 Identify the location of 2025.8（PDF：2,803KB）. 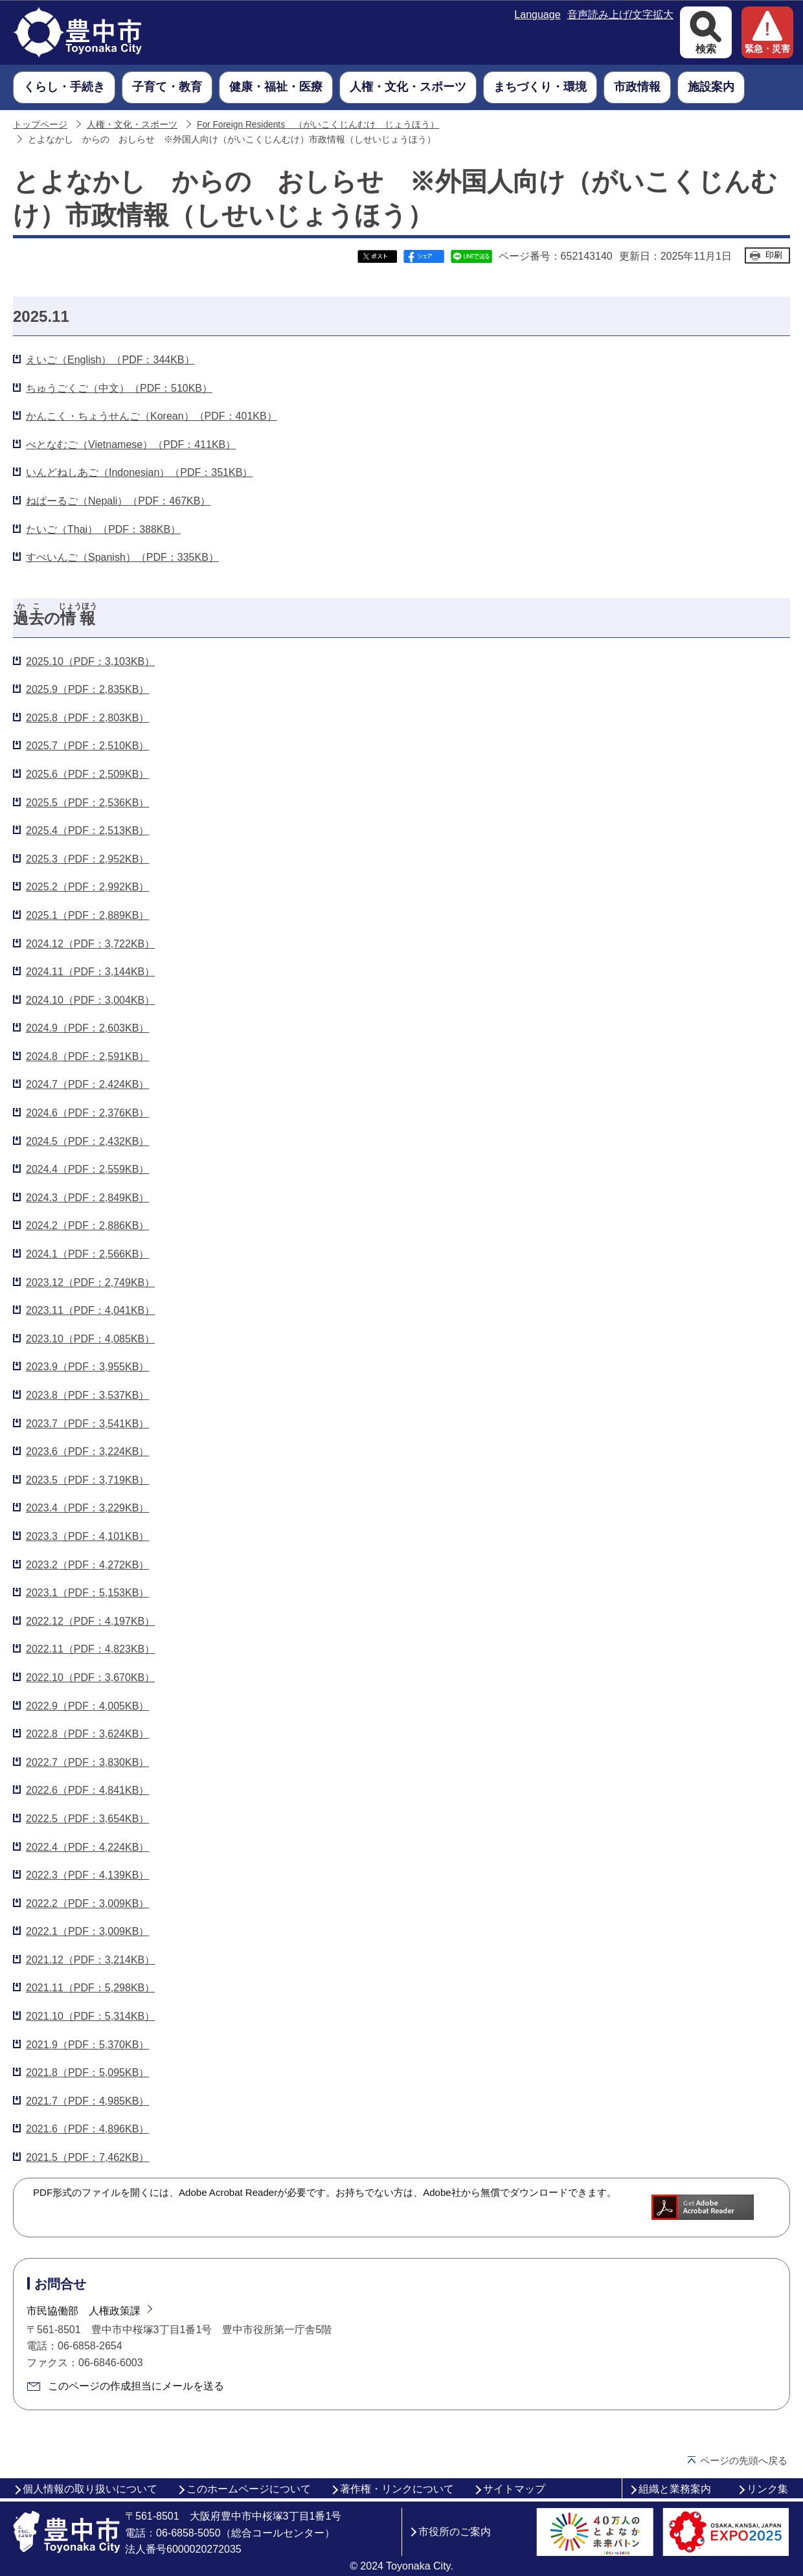
(87, 717).